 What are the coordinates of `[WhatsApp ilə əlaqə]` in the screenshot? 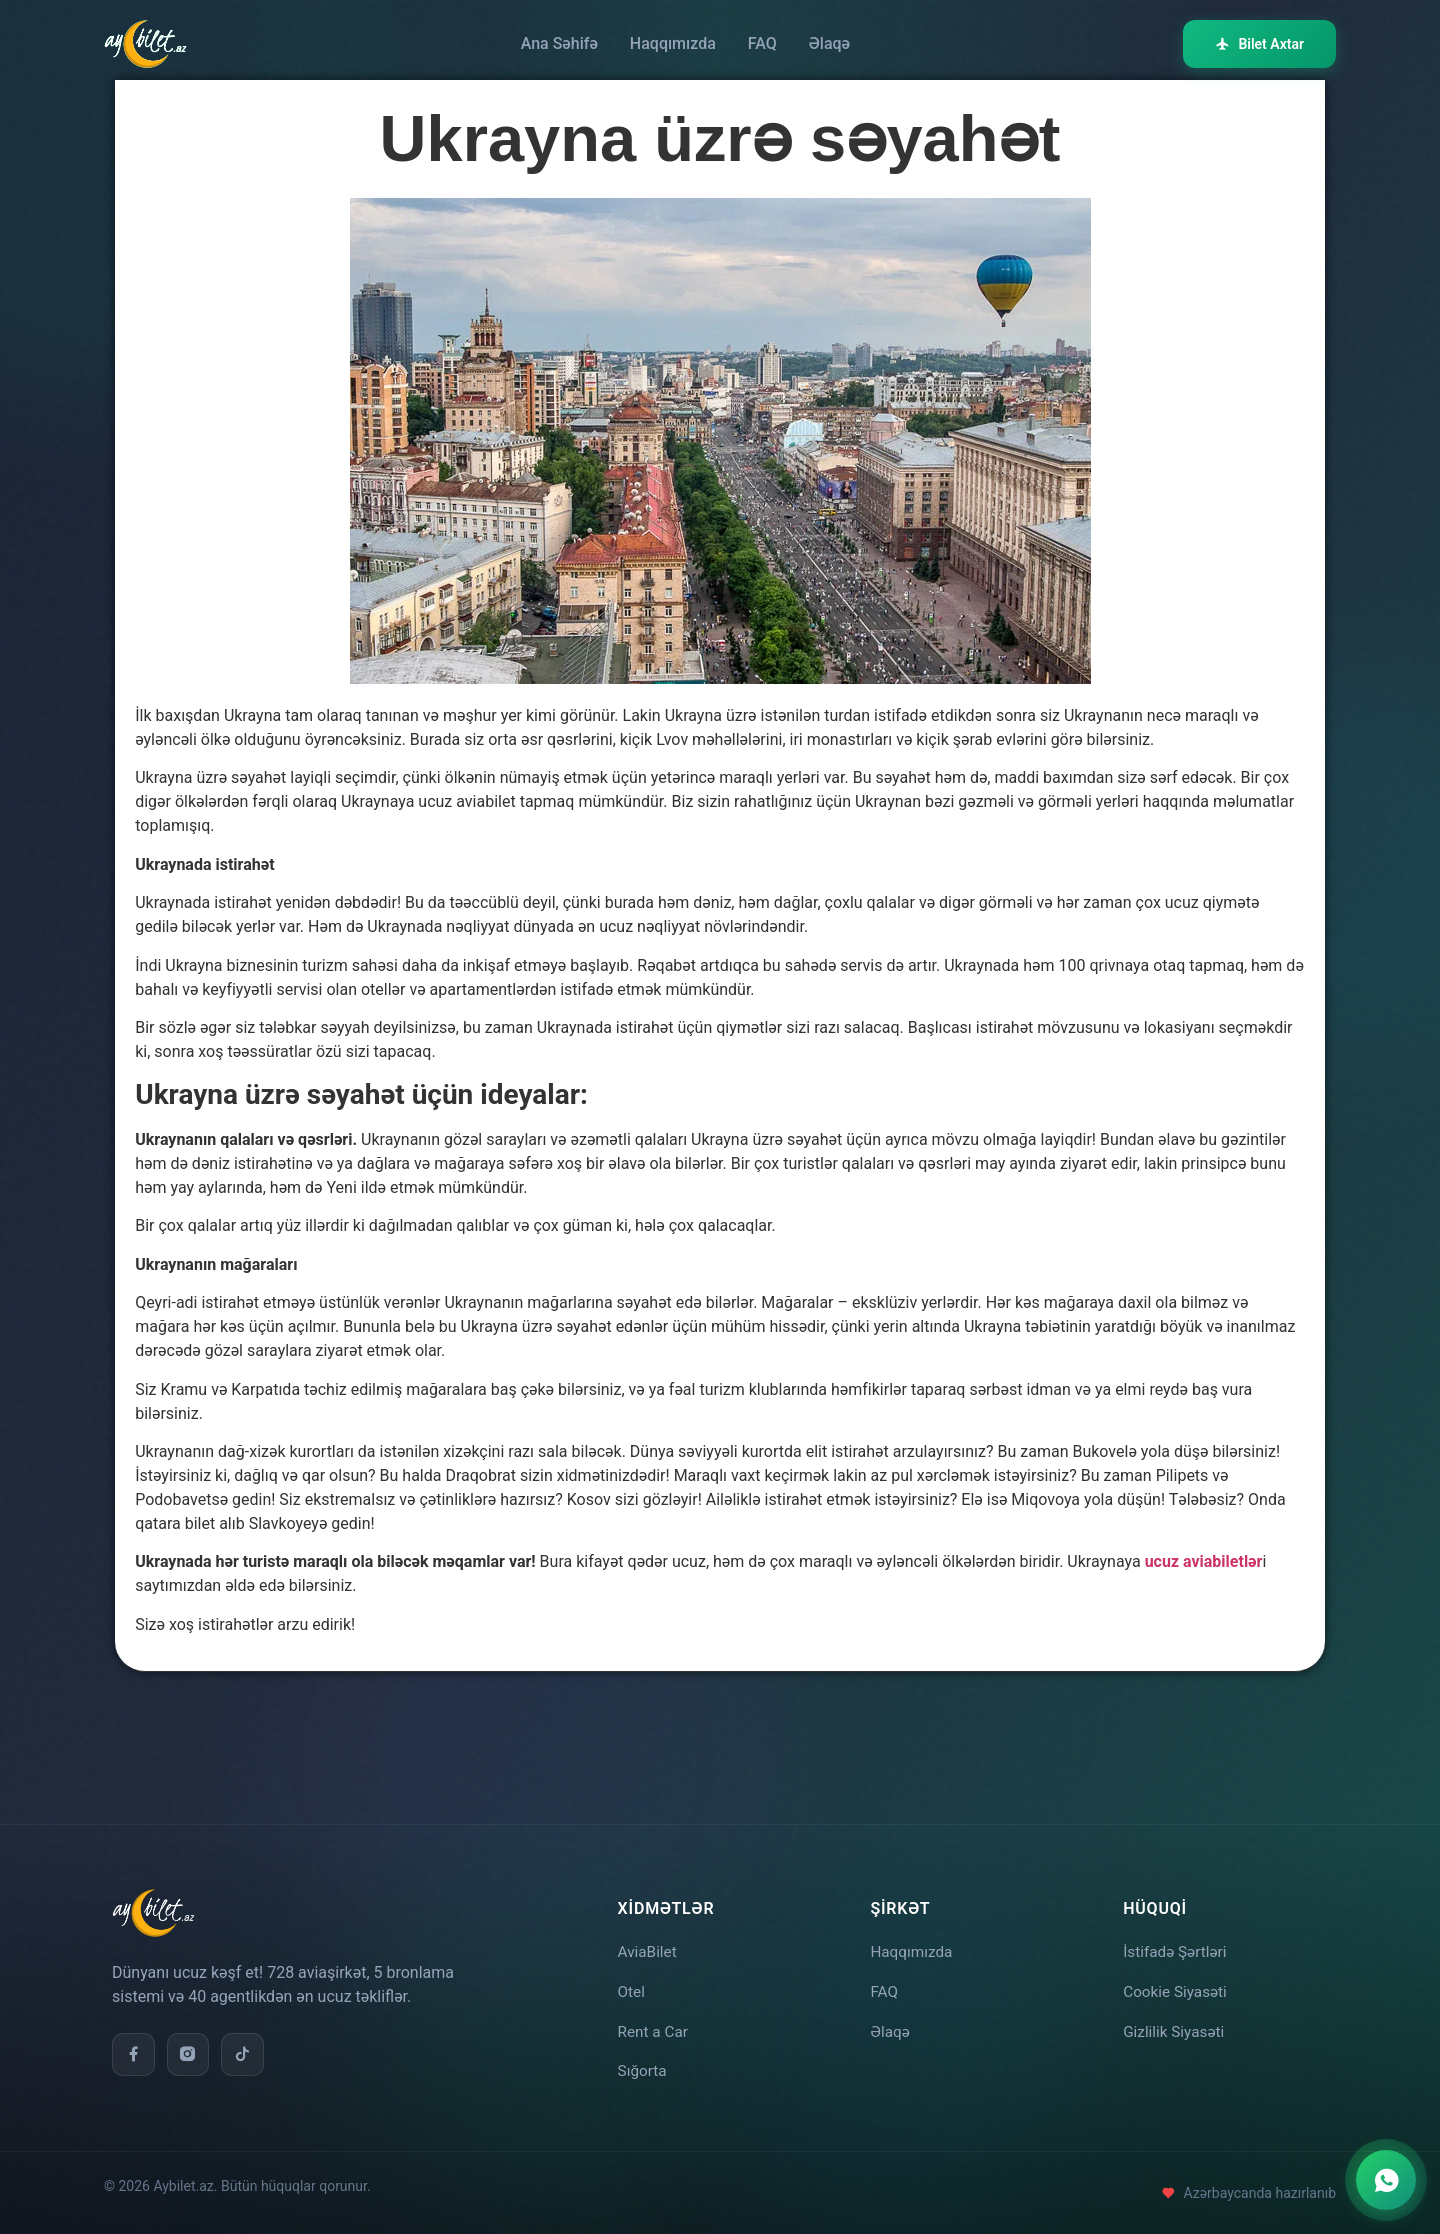 It's located at (1386, 2180).